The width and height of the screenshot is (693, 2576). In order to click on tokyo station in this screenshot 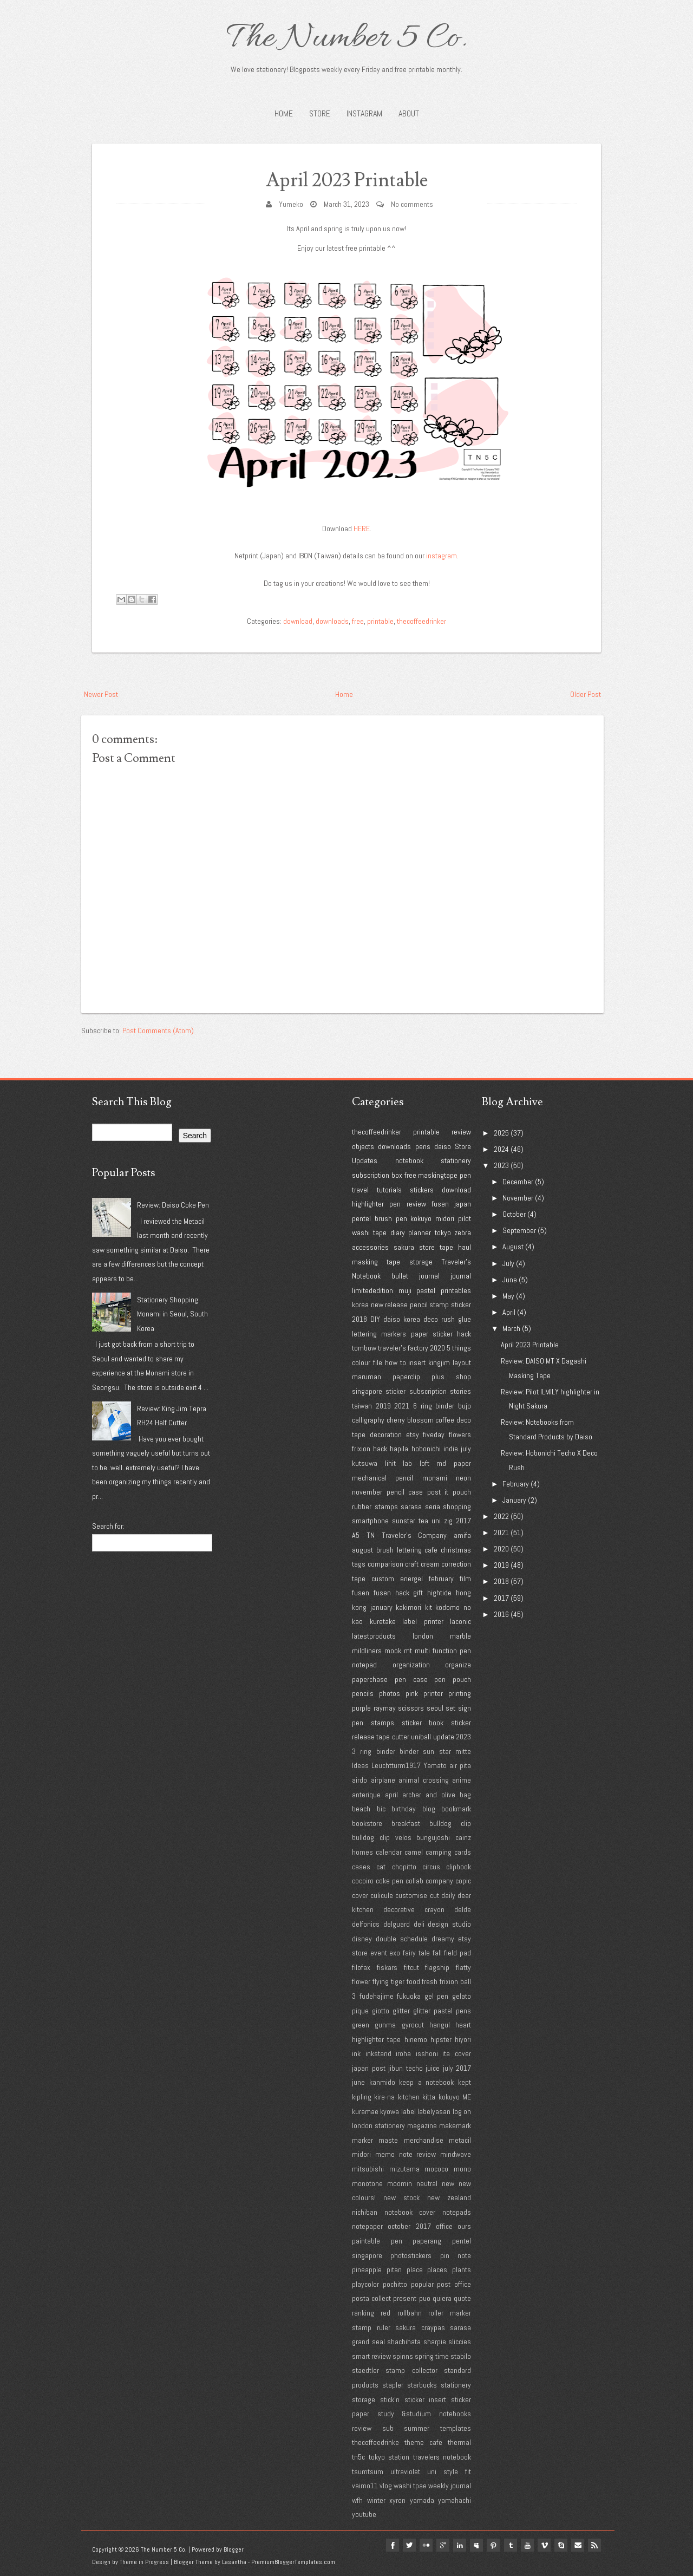, I will do `click(389, 2457)`.